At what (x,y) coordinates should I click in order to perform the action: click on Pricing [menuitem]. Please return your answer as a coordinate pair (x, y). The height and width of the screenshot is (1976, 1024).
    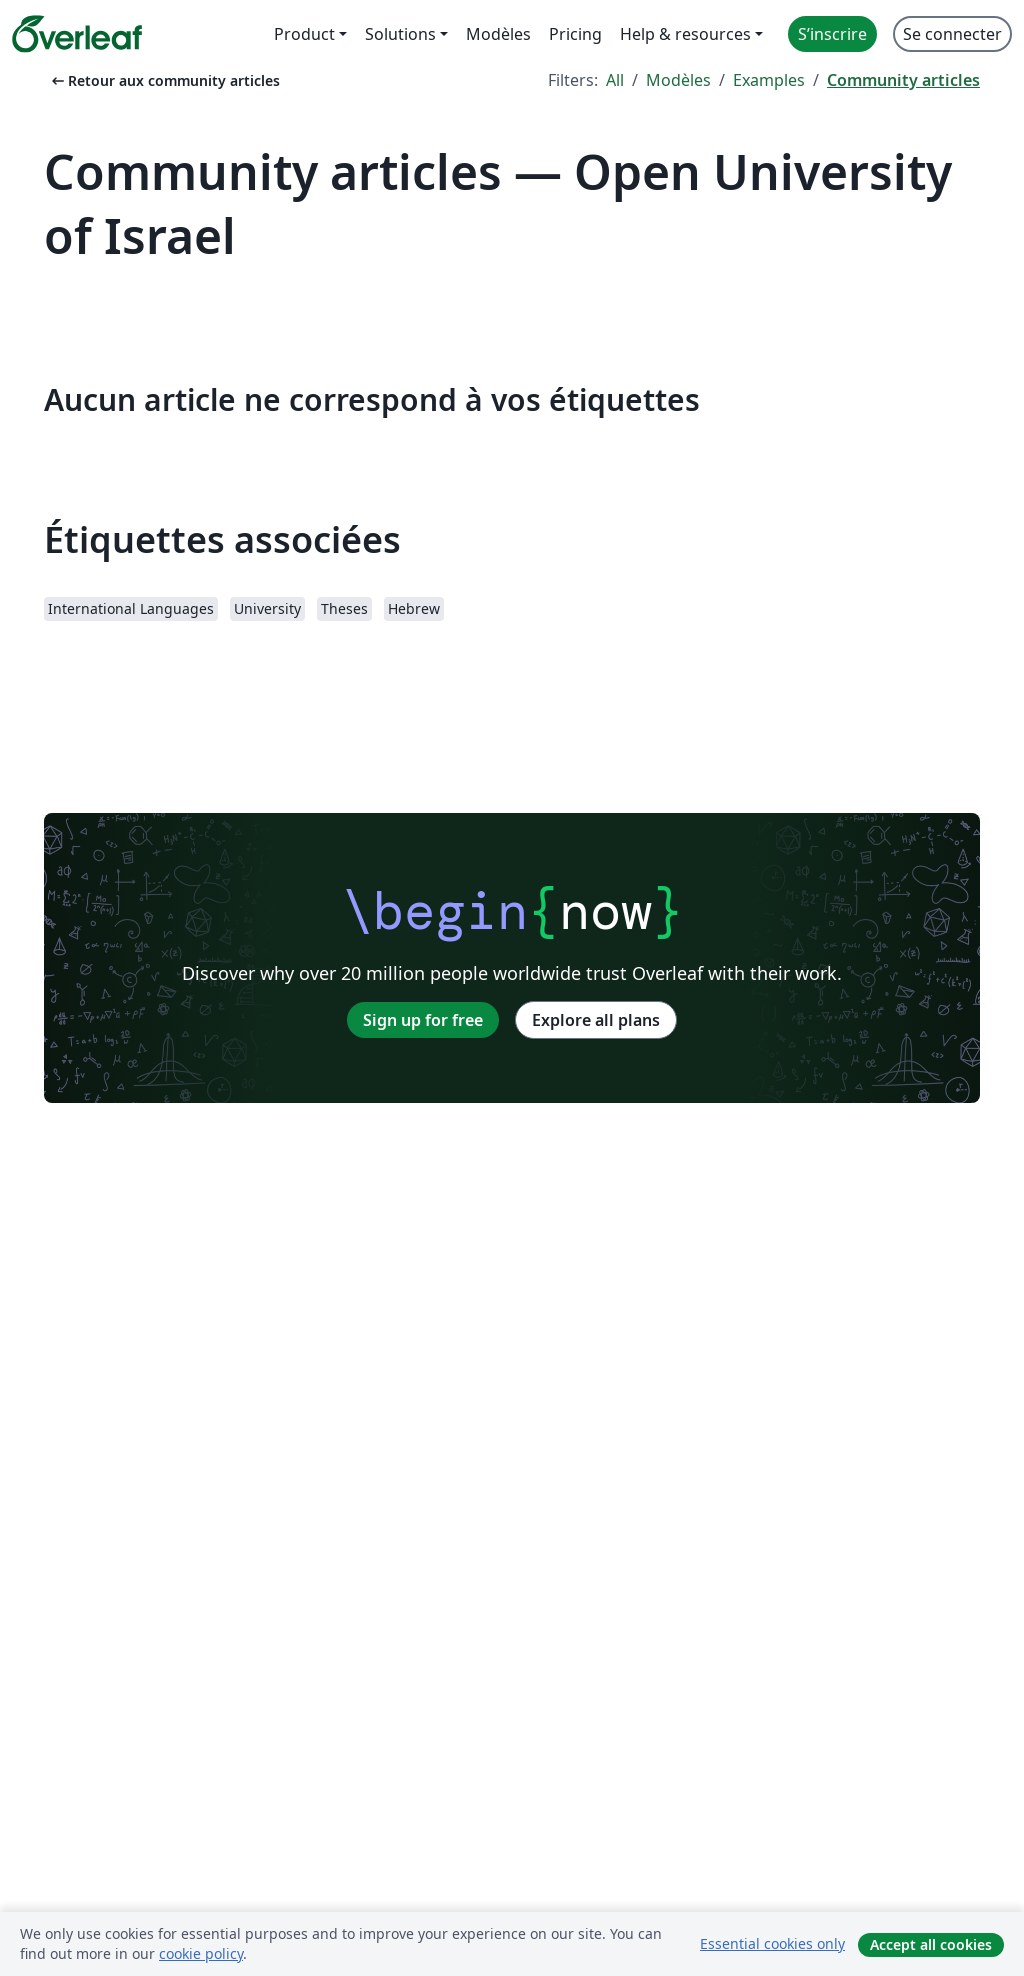
    Looking at the image, I should click on (575, 34).